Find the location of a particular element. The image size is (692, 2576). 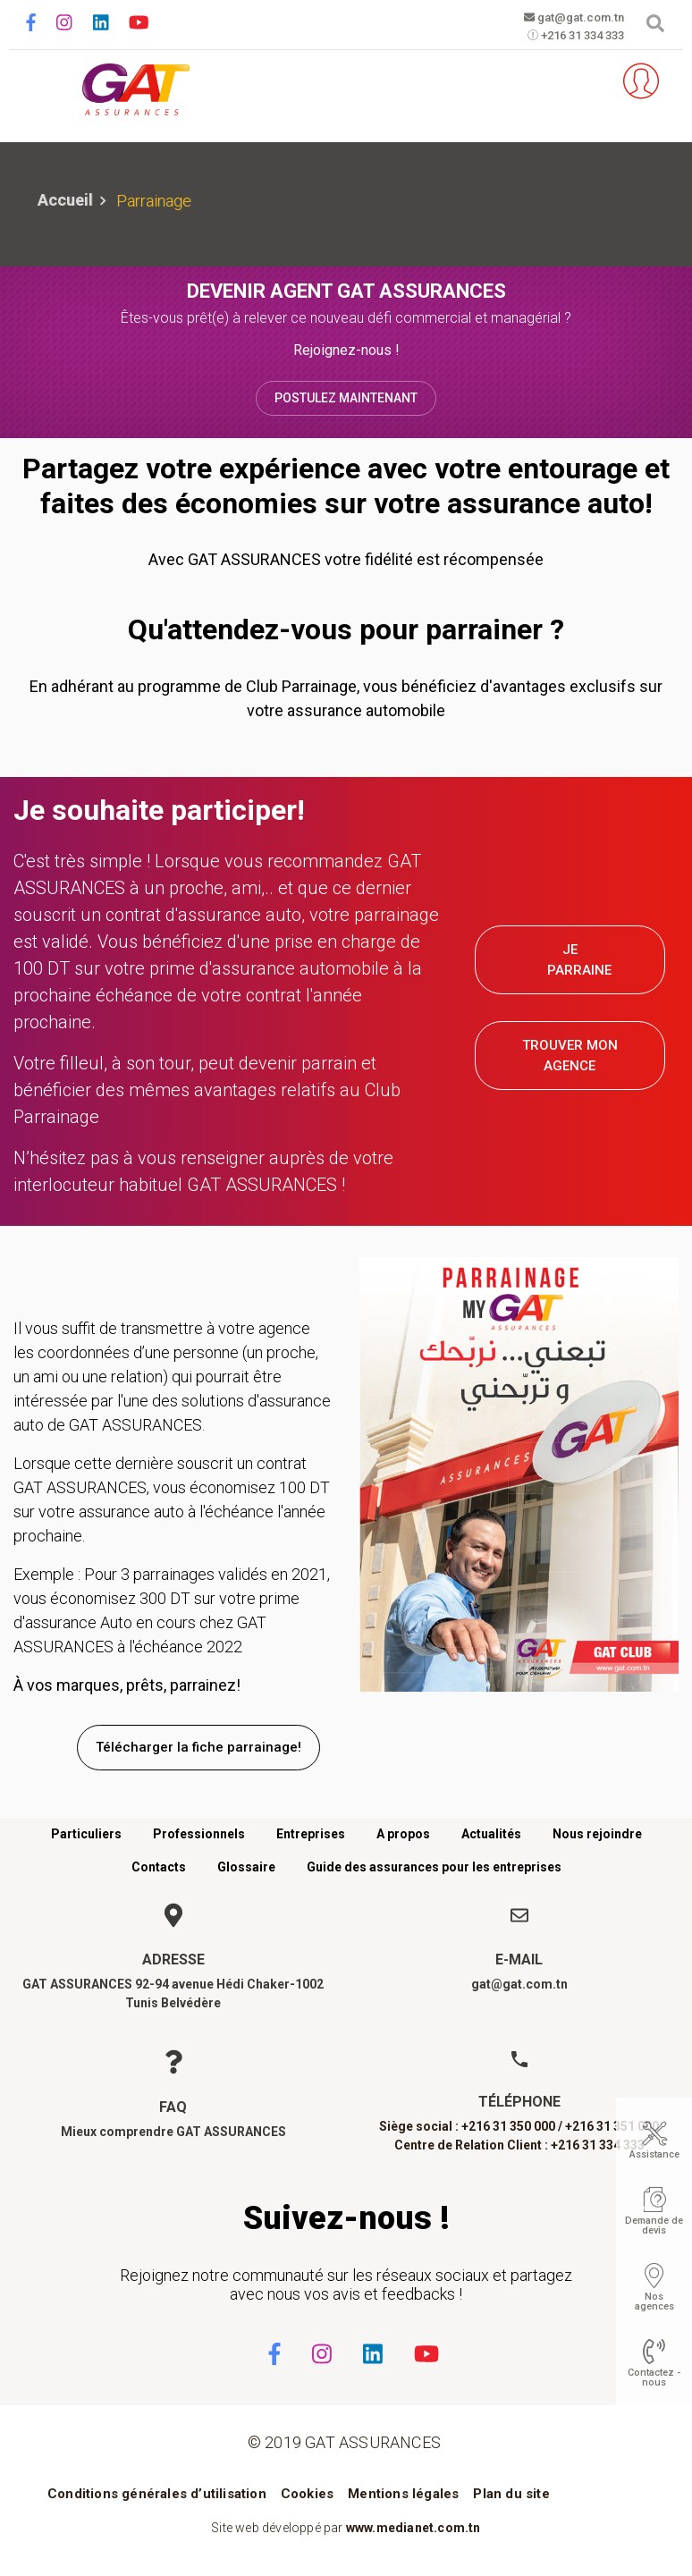

Demande de devis is located at coordinates (654, 2225).